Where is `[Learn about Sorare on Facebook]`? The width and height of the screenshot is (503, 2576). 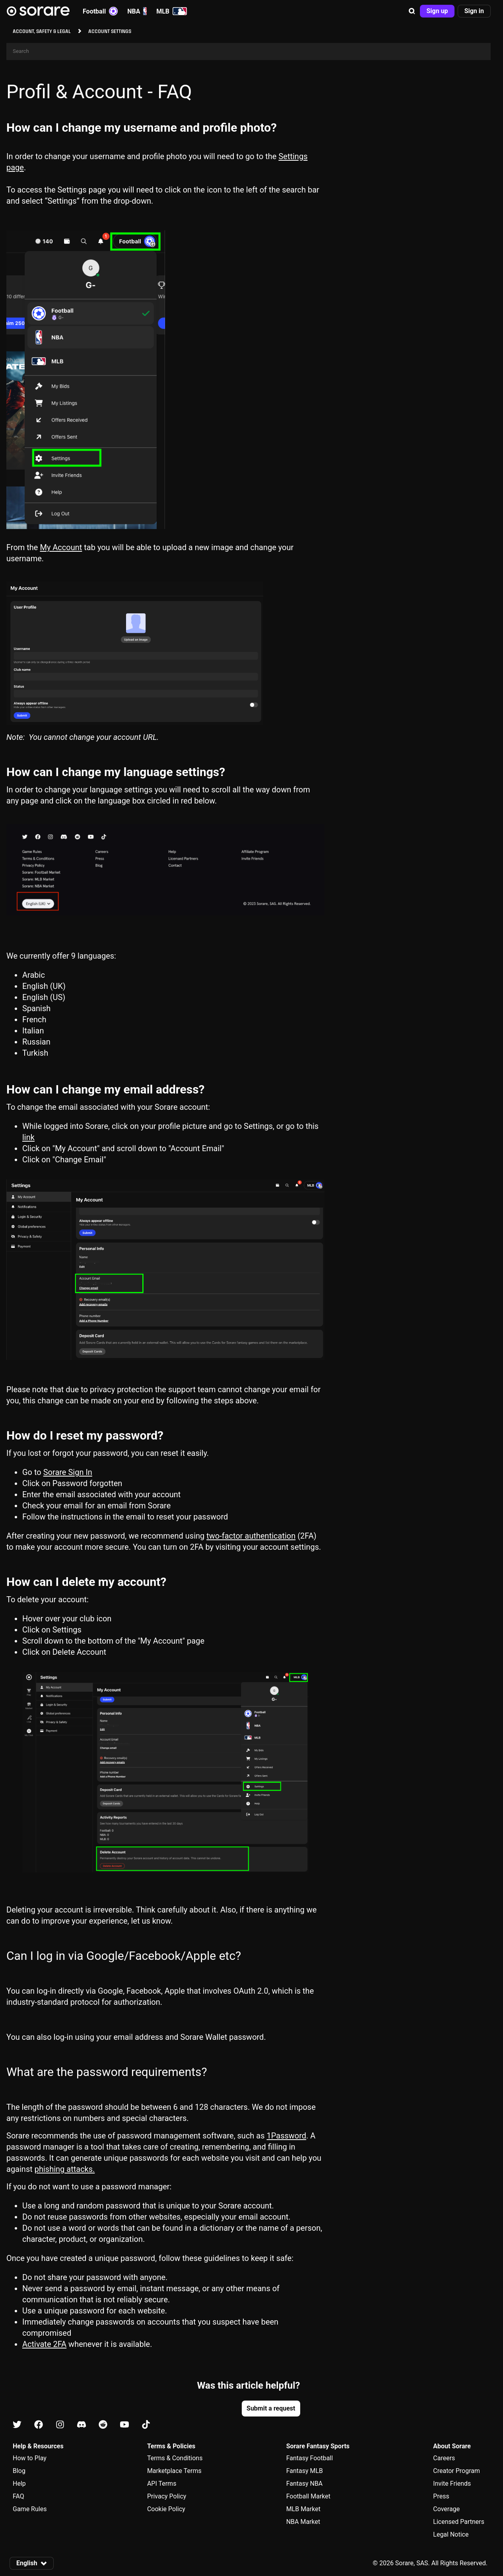
[Learn about Sorare on Facebook] is located at coordinates (38, 2424).